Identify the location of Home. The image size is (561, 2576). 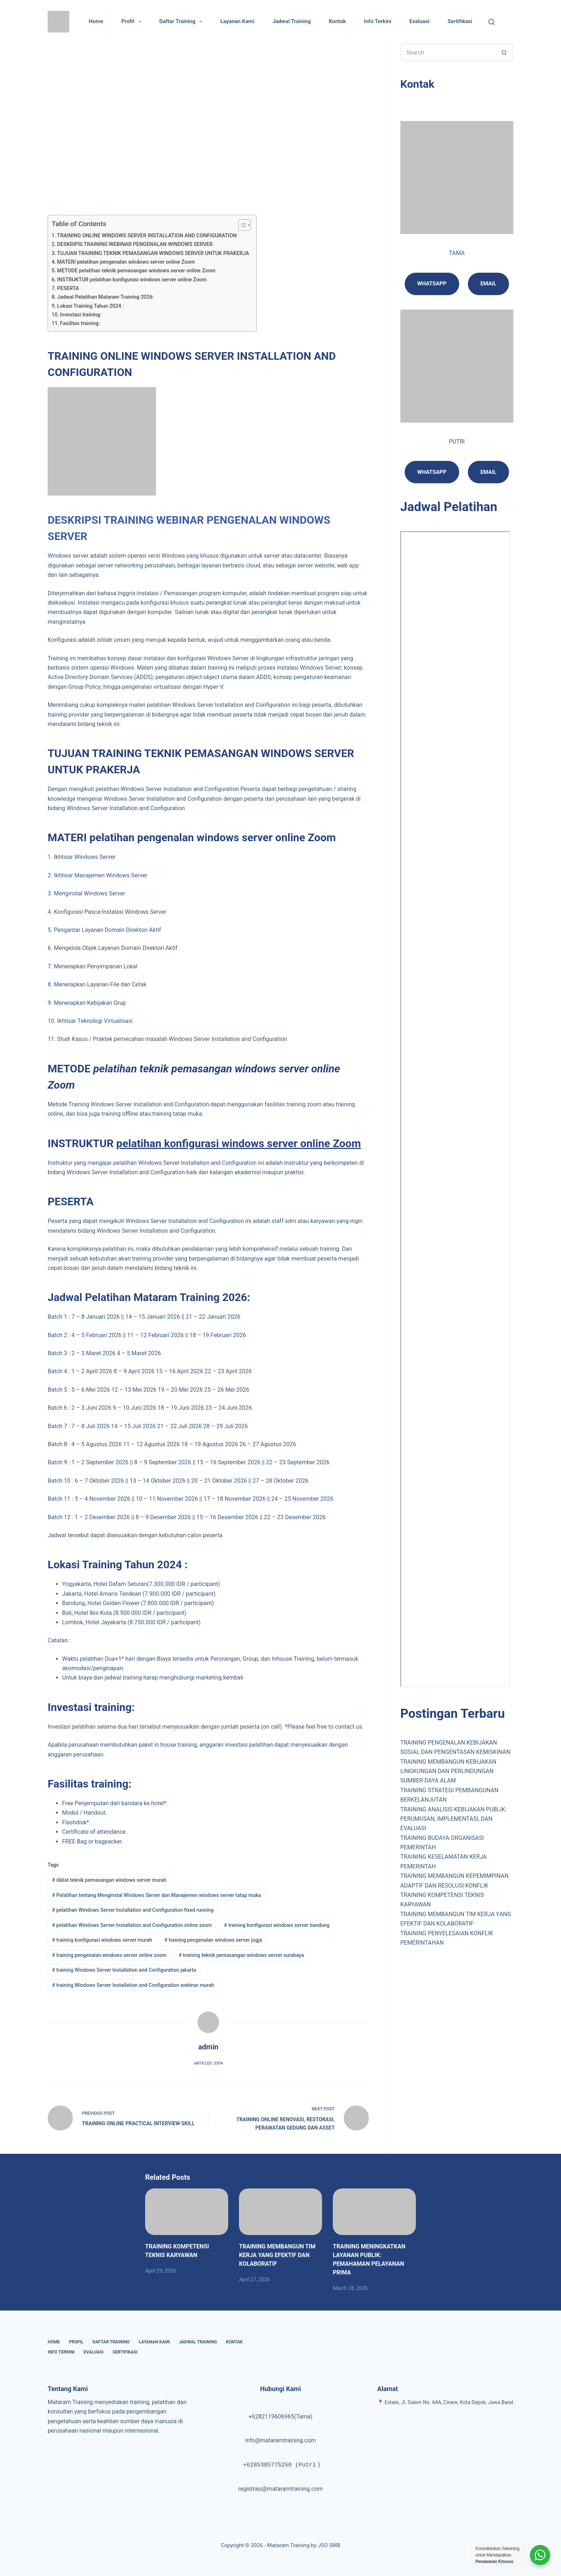
(96, 21).